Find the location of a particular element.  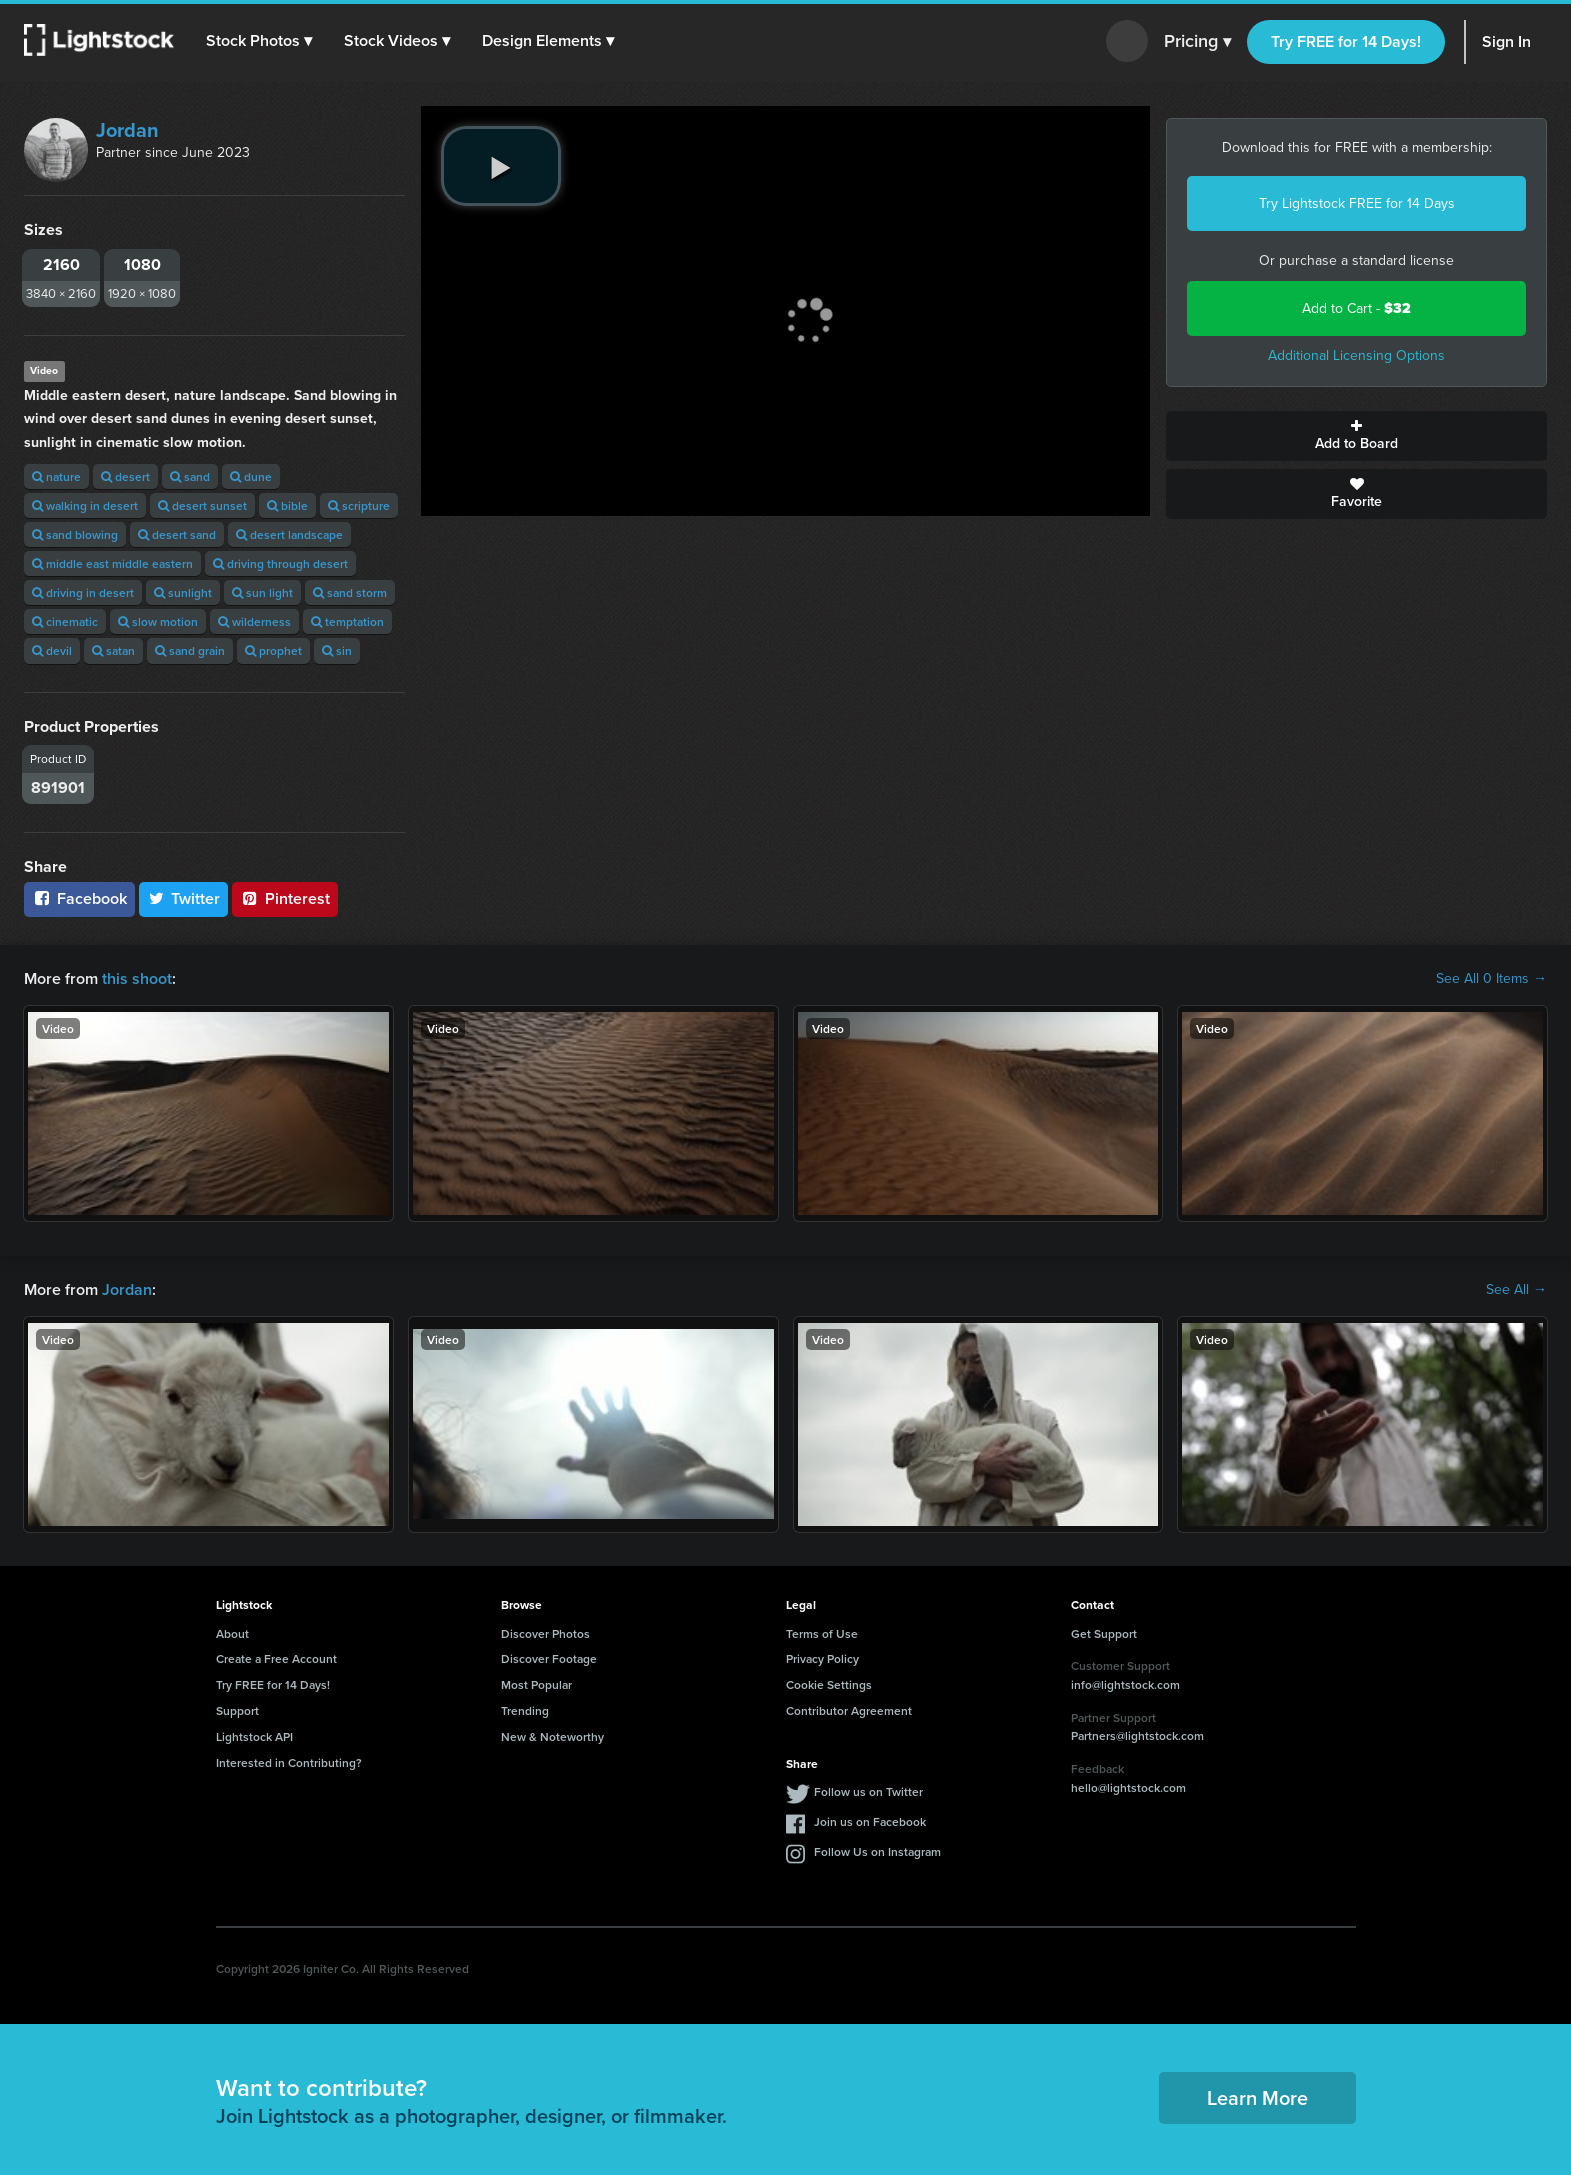

See All → is located at coordinates (1516, 1290).